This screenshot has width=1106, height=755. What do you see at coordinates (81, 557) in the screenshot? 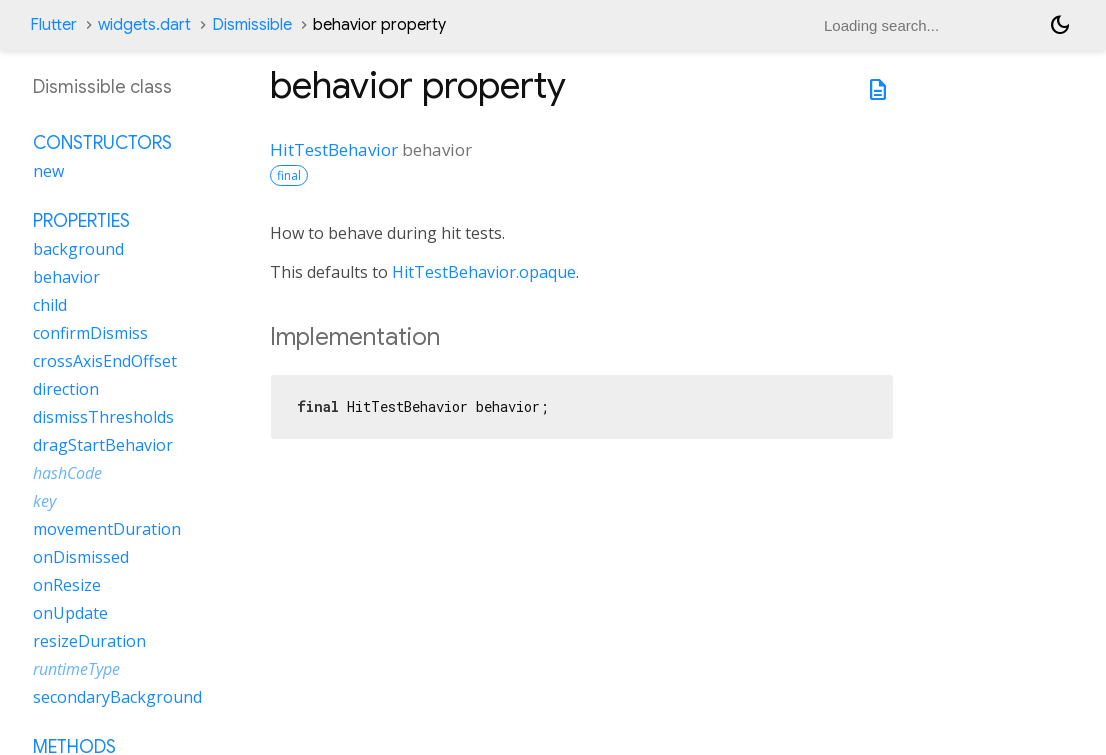
I see `onDismissed` at bounding box center [81, 557].